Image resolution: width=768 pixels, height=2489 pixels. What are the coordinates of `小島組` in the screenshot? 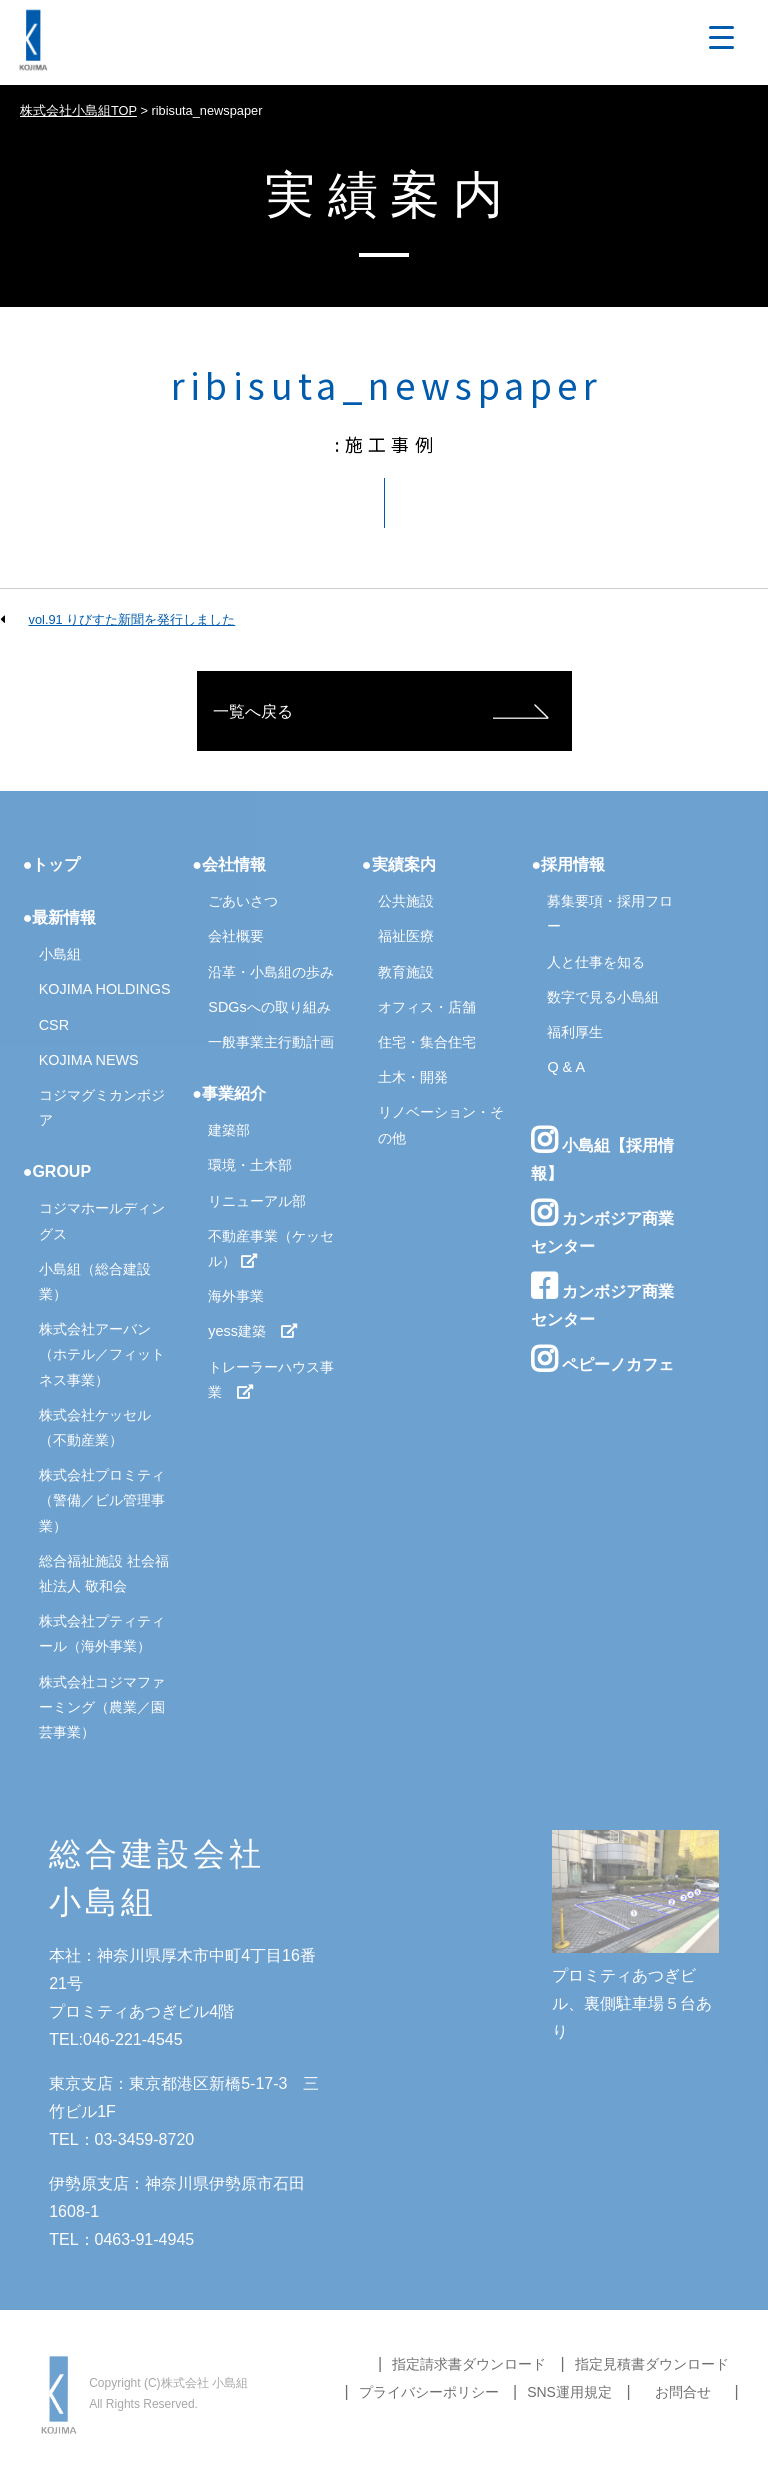 It's located at (60, 954).